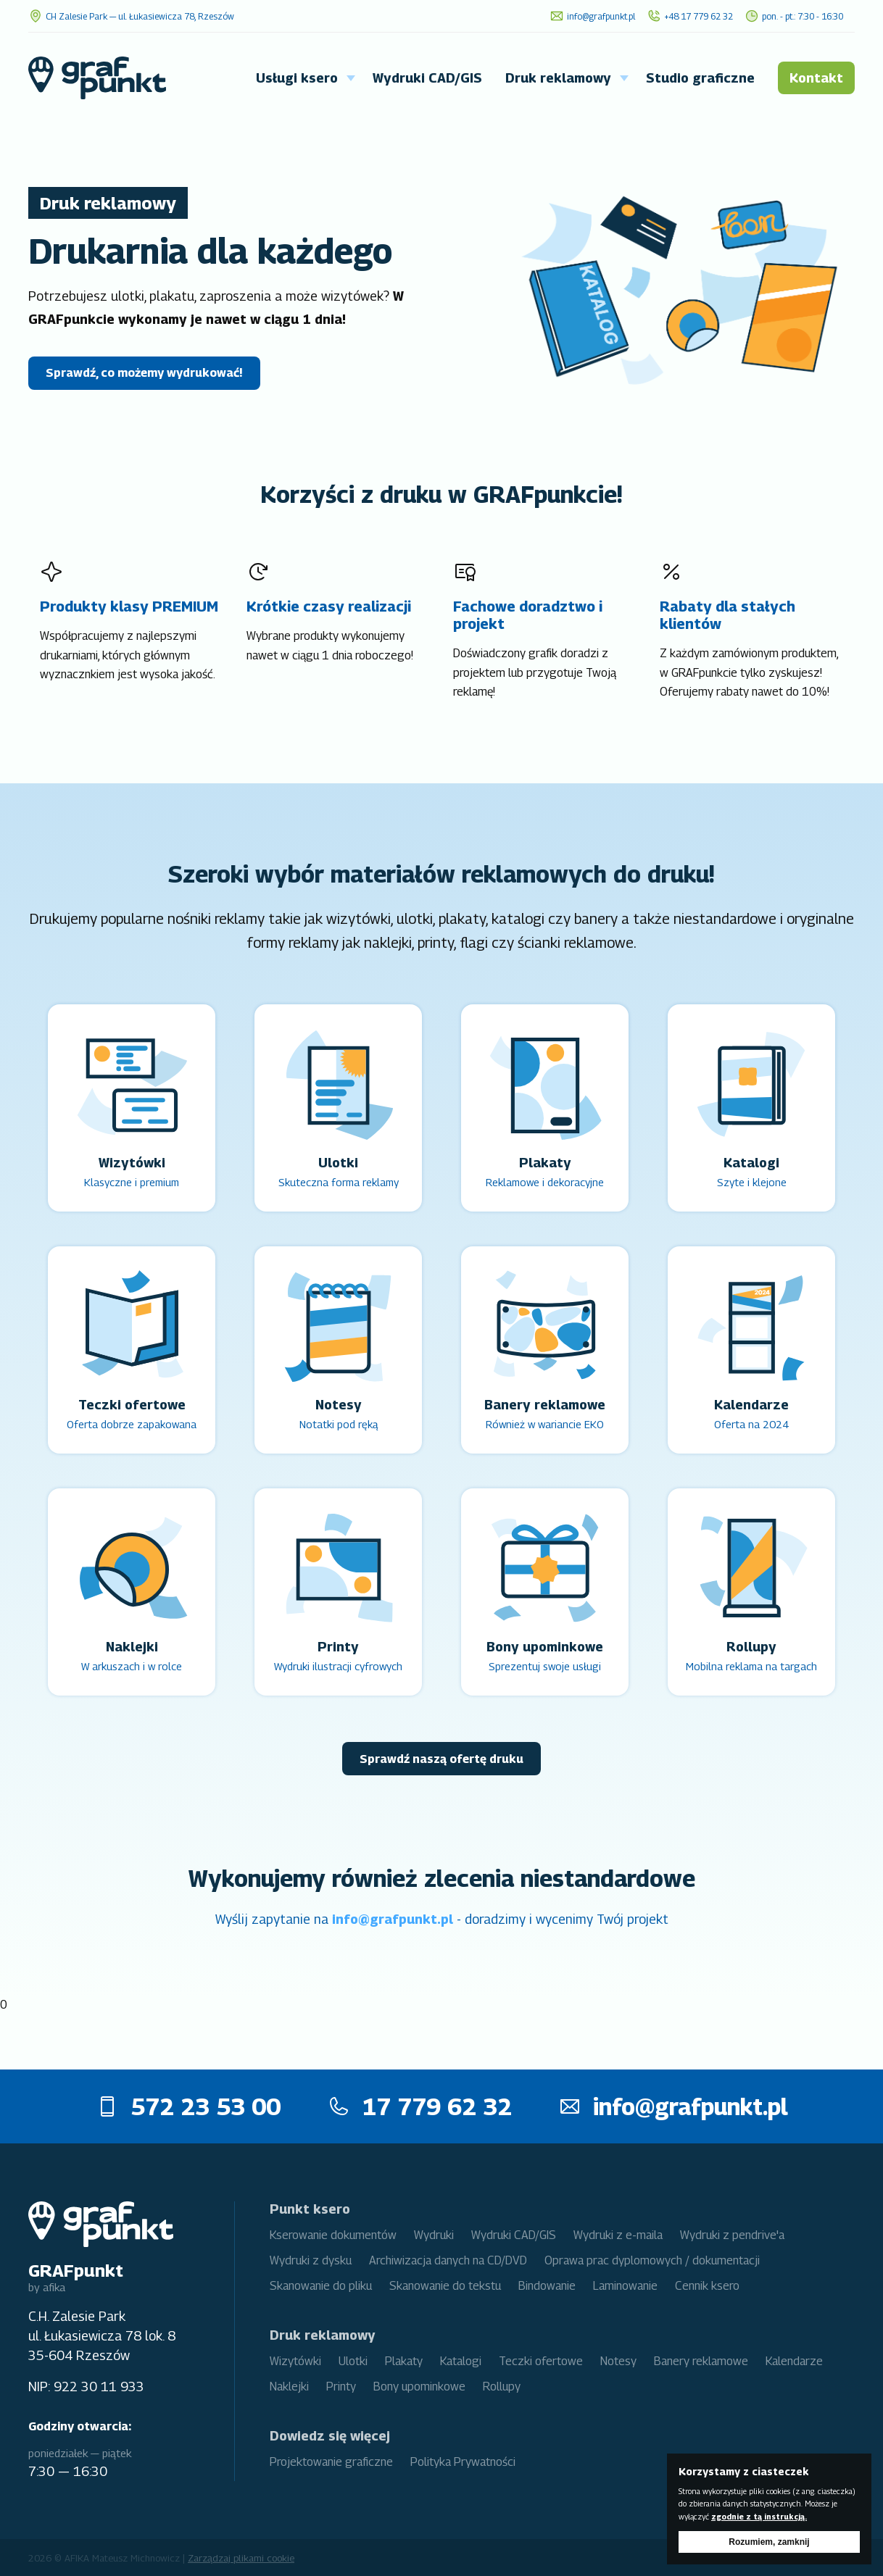 The image size is (883, 2576). What do you see at coordinates (144, 373) in the screenshot?
I see `Sprawdź, co możemy wydrukować!` at bounding box center [144, 373].